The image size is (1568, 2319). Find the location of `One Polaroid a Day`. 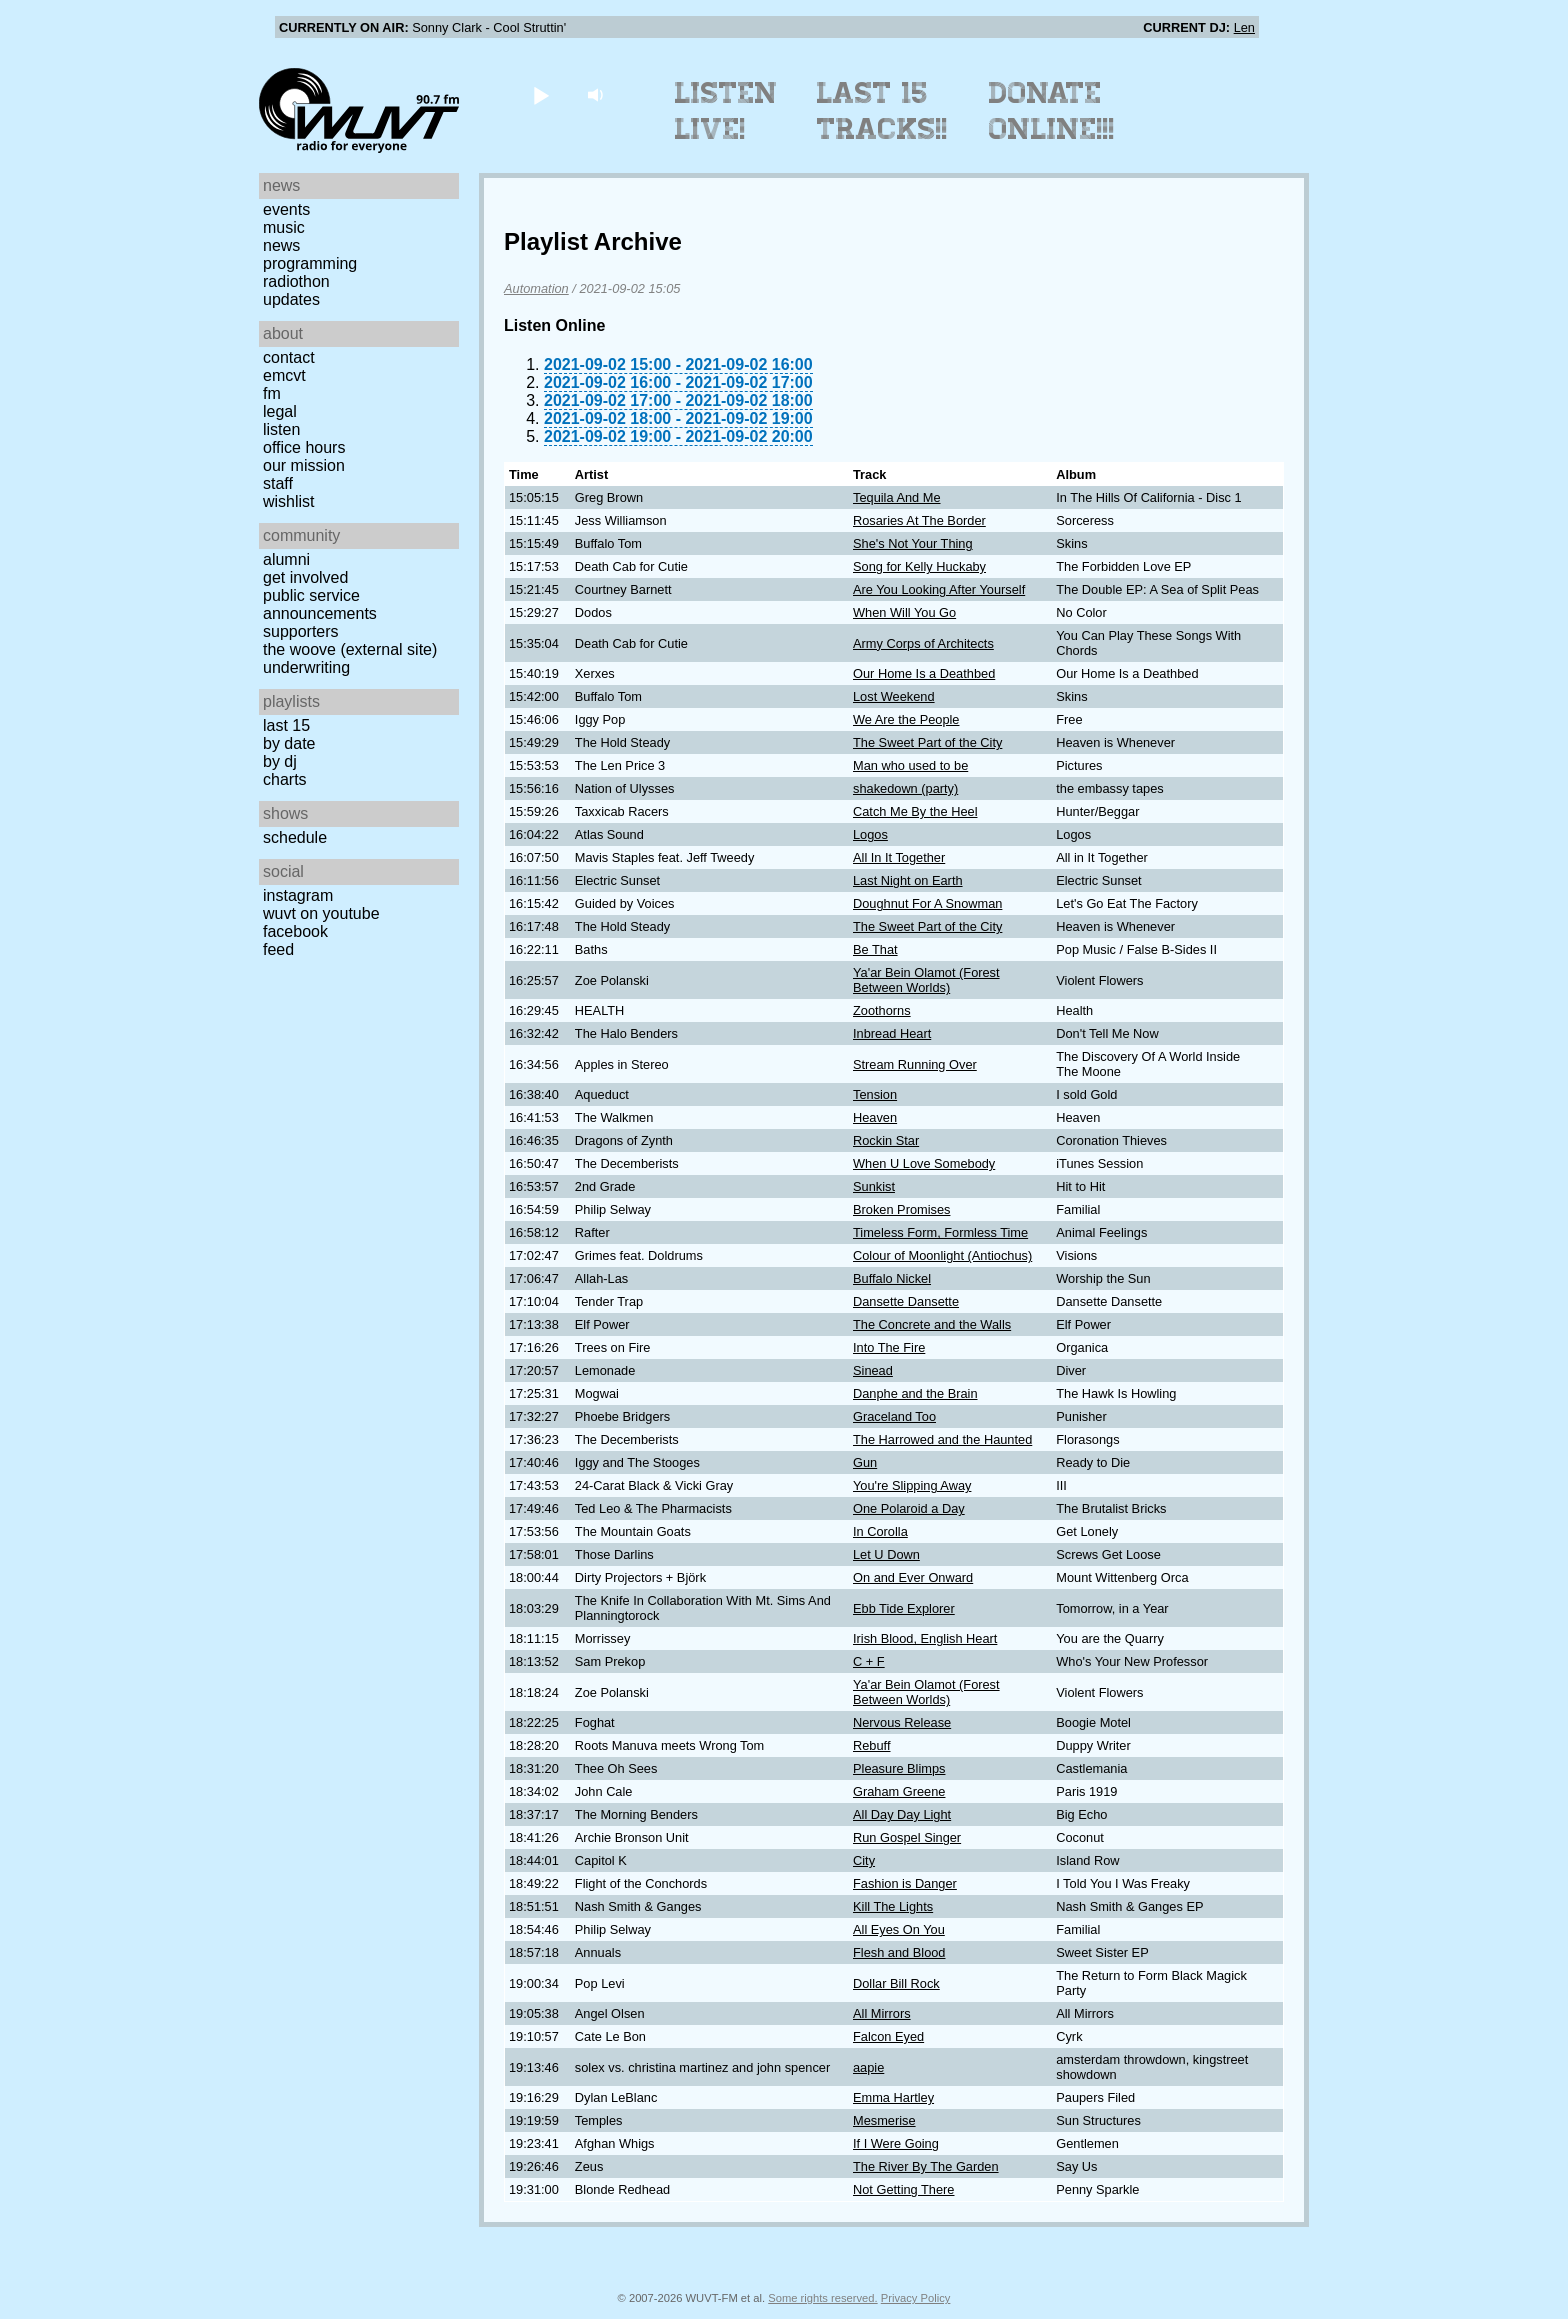

One Polaroid a Day is located at coordinates (909, 1508).